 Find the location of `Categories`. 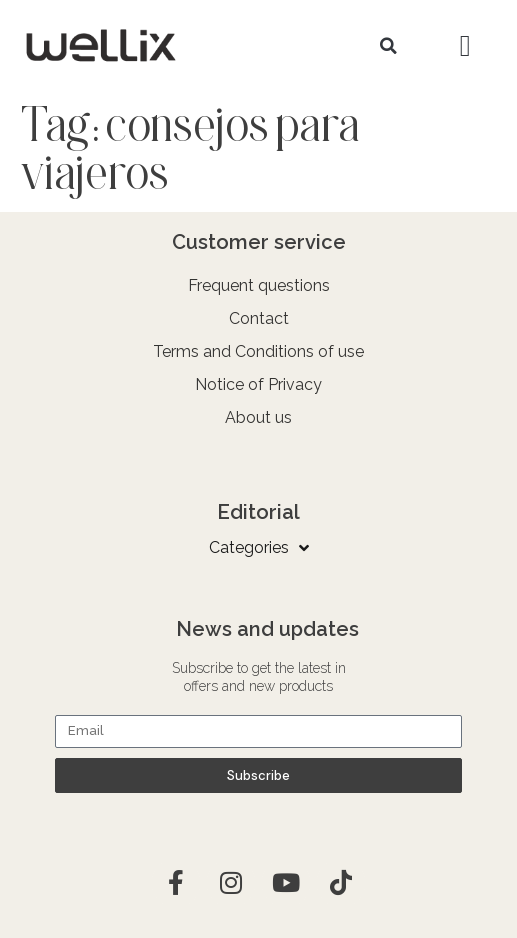

Categories is located at coordinates (259, 548).